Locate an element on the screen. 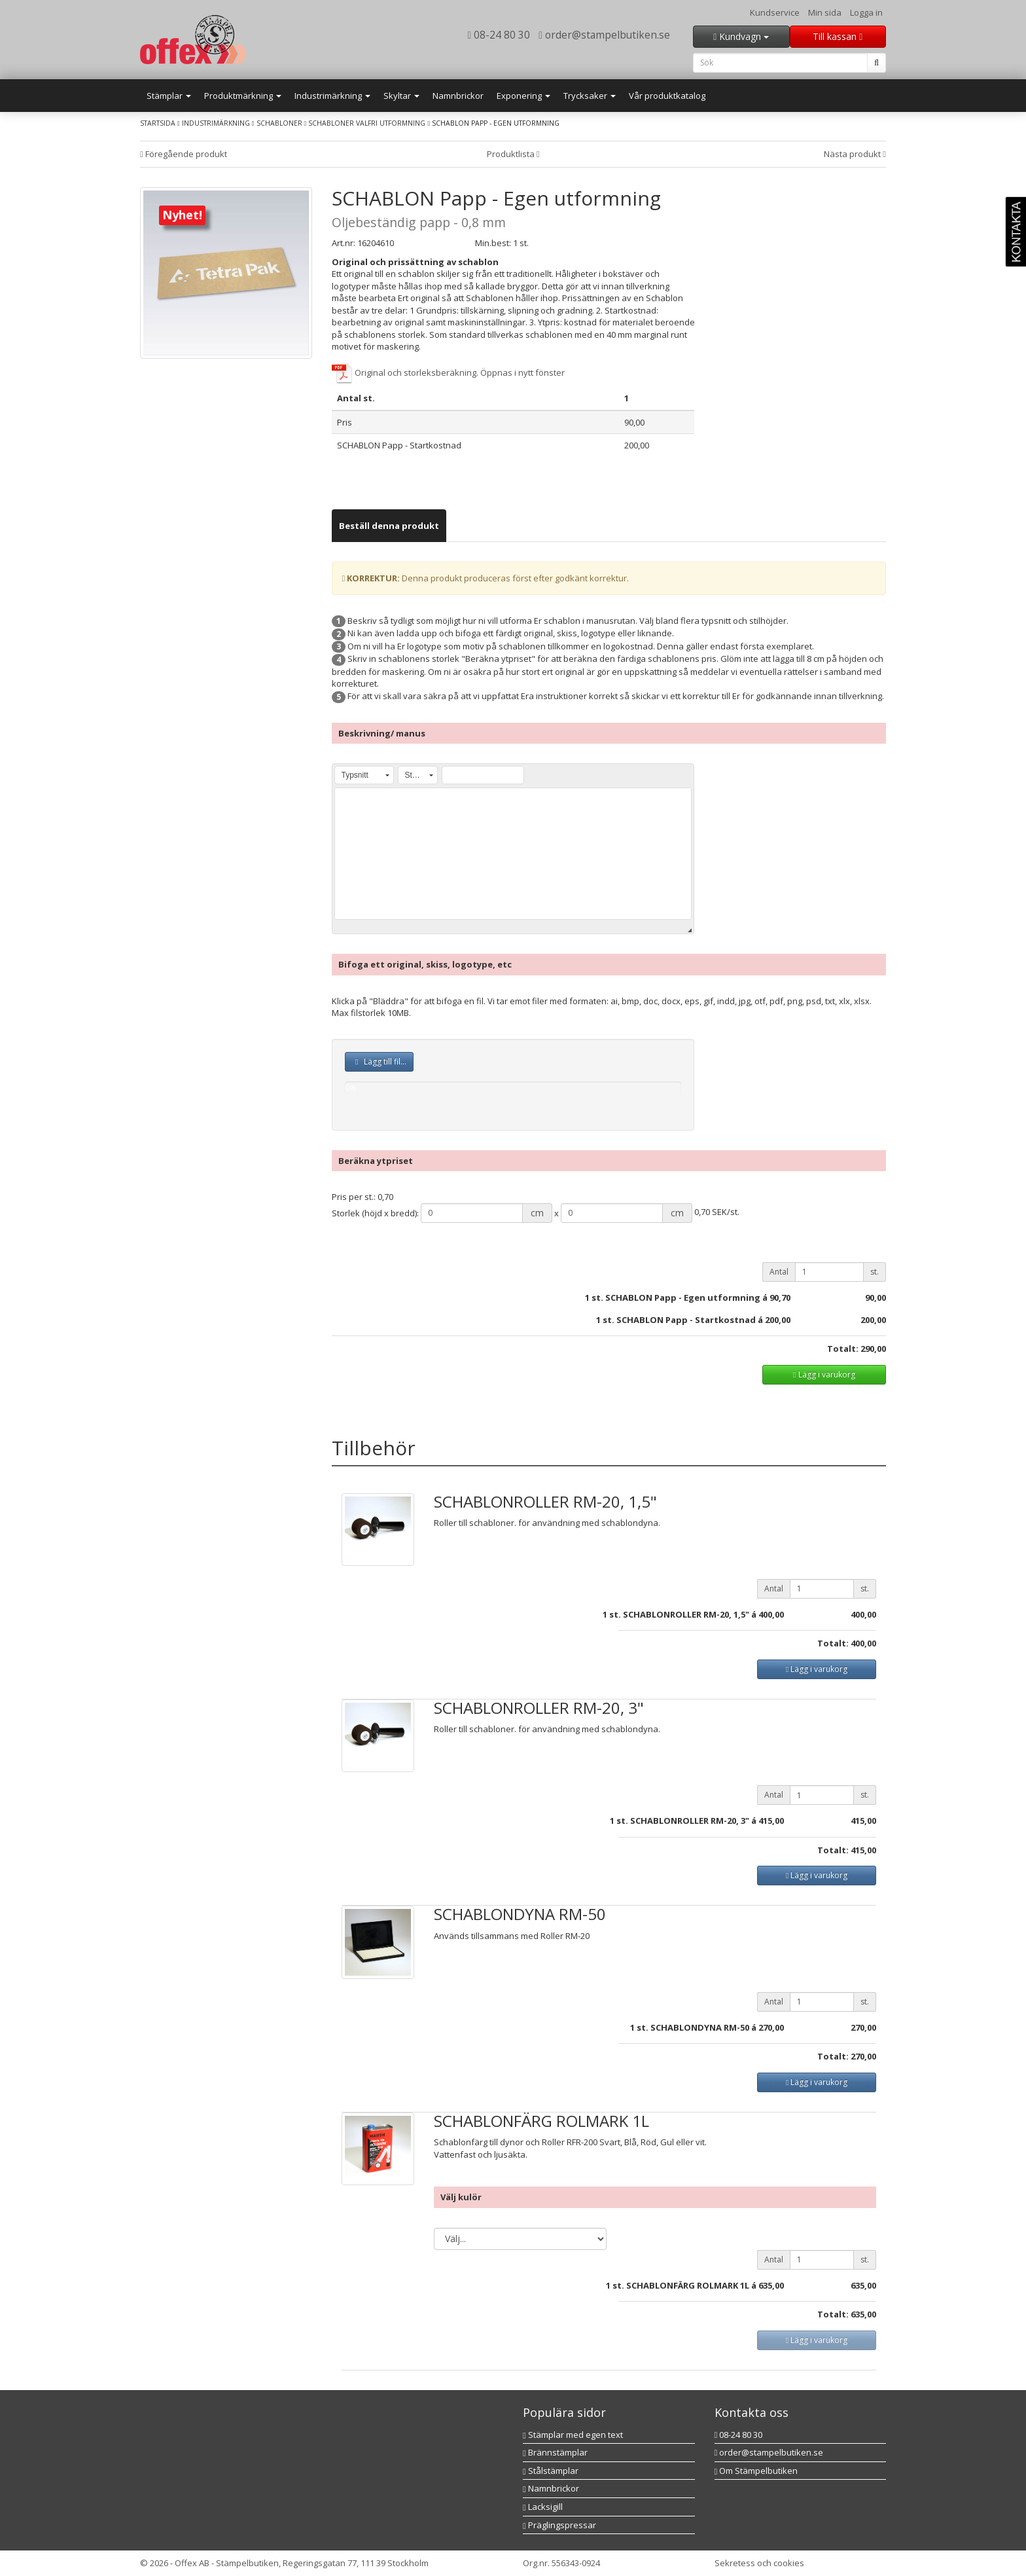 Image resolution: width=1026 pixels, height=2576 pixels. Exponering [button] is located at coordinates (523, 95).